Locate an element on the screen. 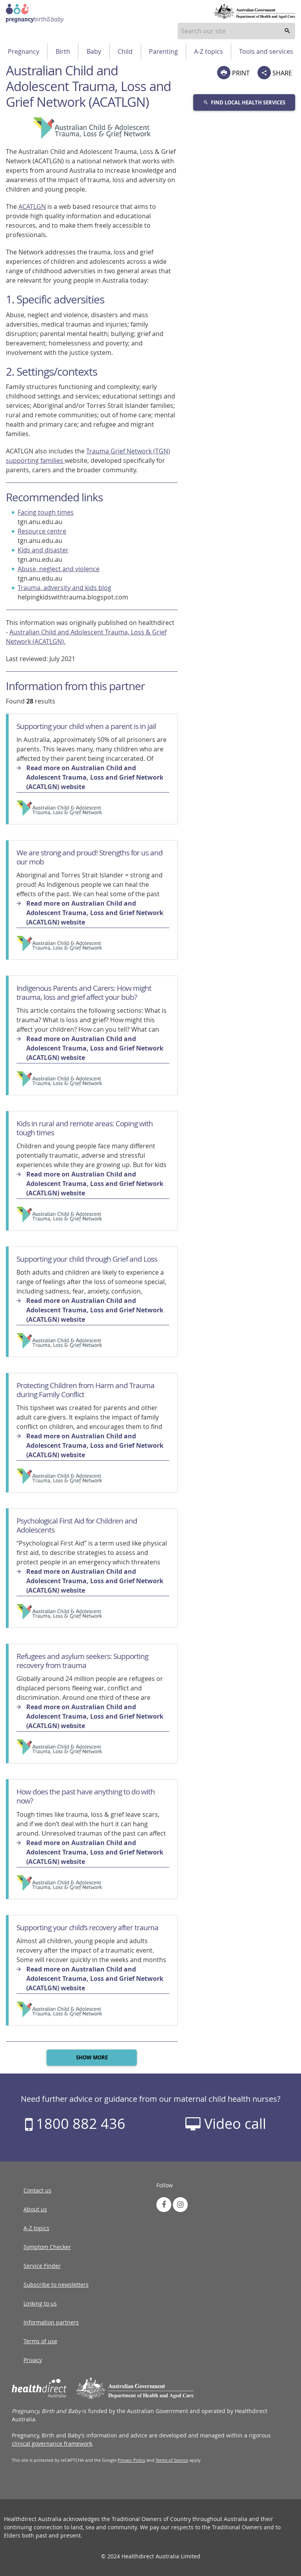 The image size is (301, 2576). Service Finder is located at coordinates (42, 2265).